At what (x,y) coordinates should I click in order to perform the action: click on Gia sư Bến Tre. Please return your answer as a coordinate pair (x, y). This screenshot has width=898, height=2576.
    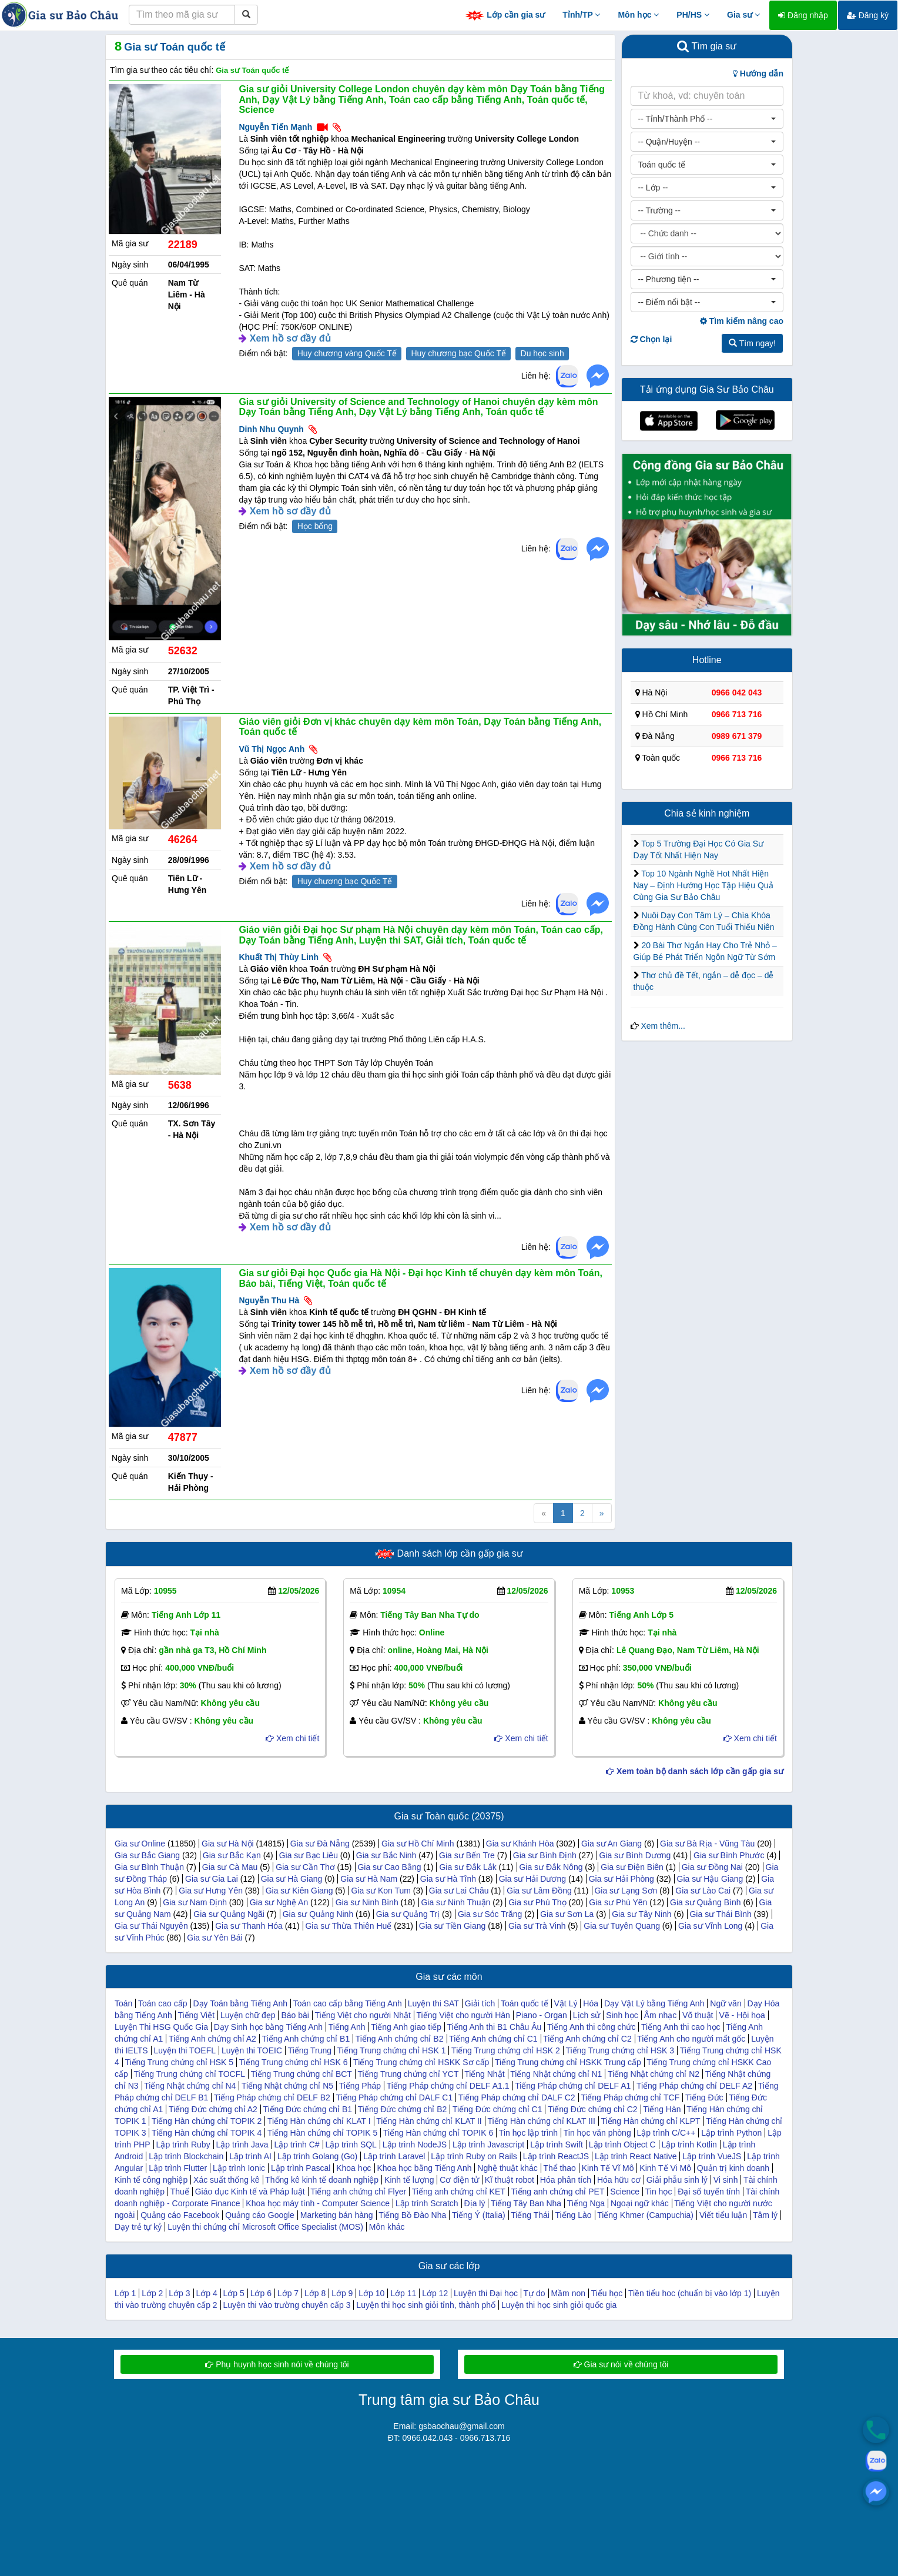
    Looking at the image, I should click on (467, 1855).